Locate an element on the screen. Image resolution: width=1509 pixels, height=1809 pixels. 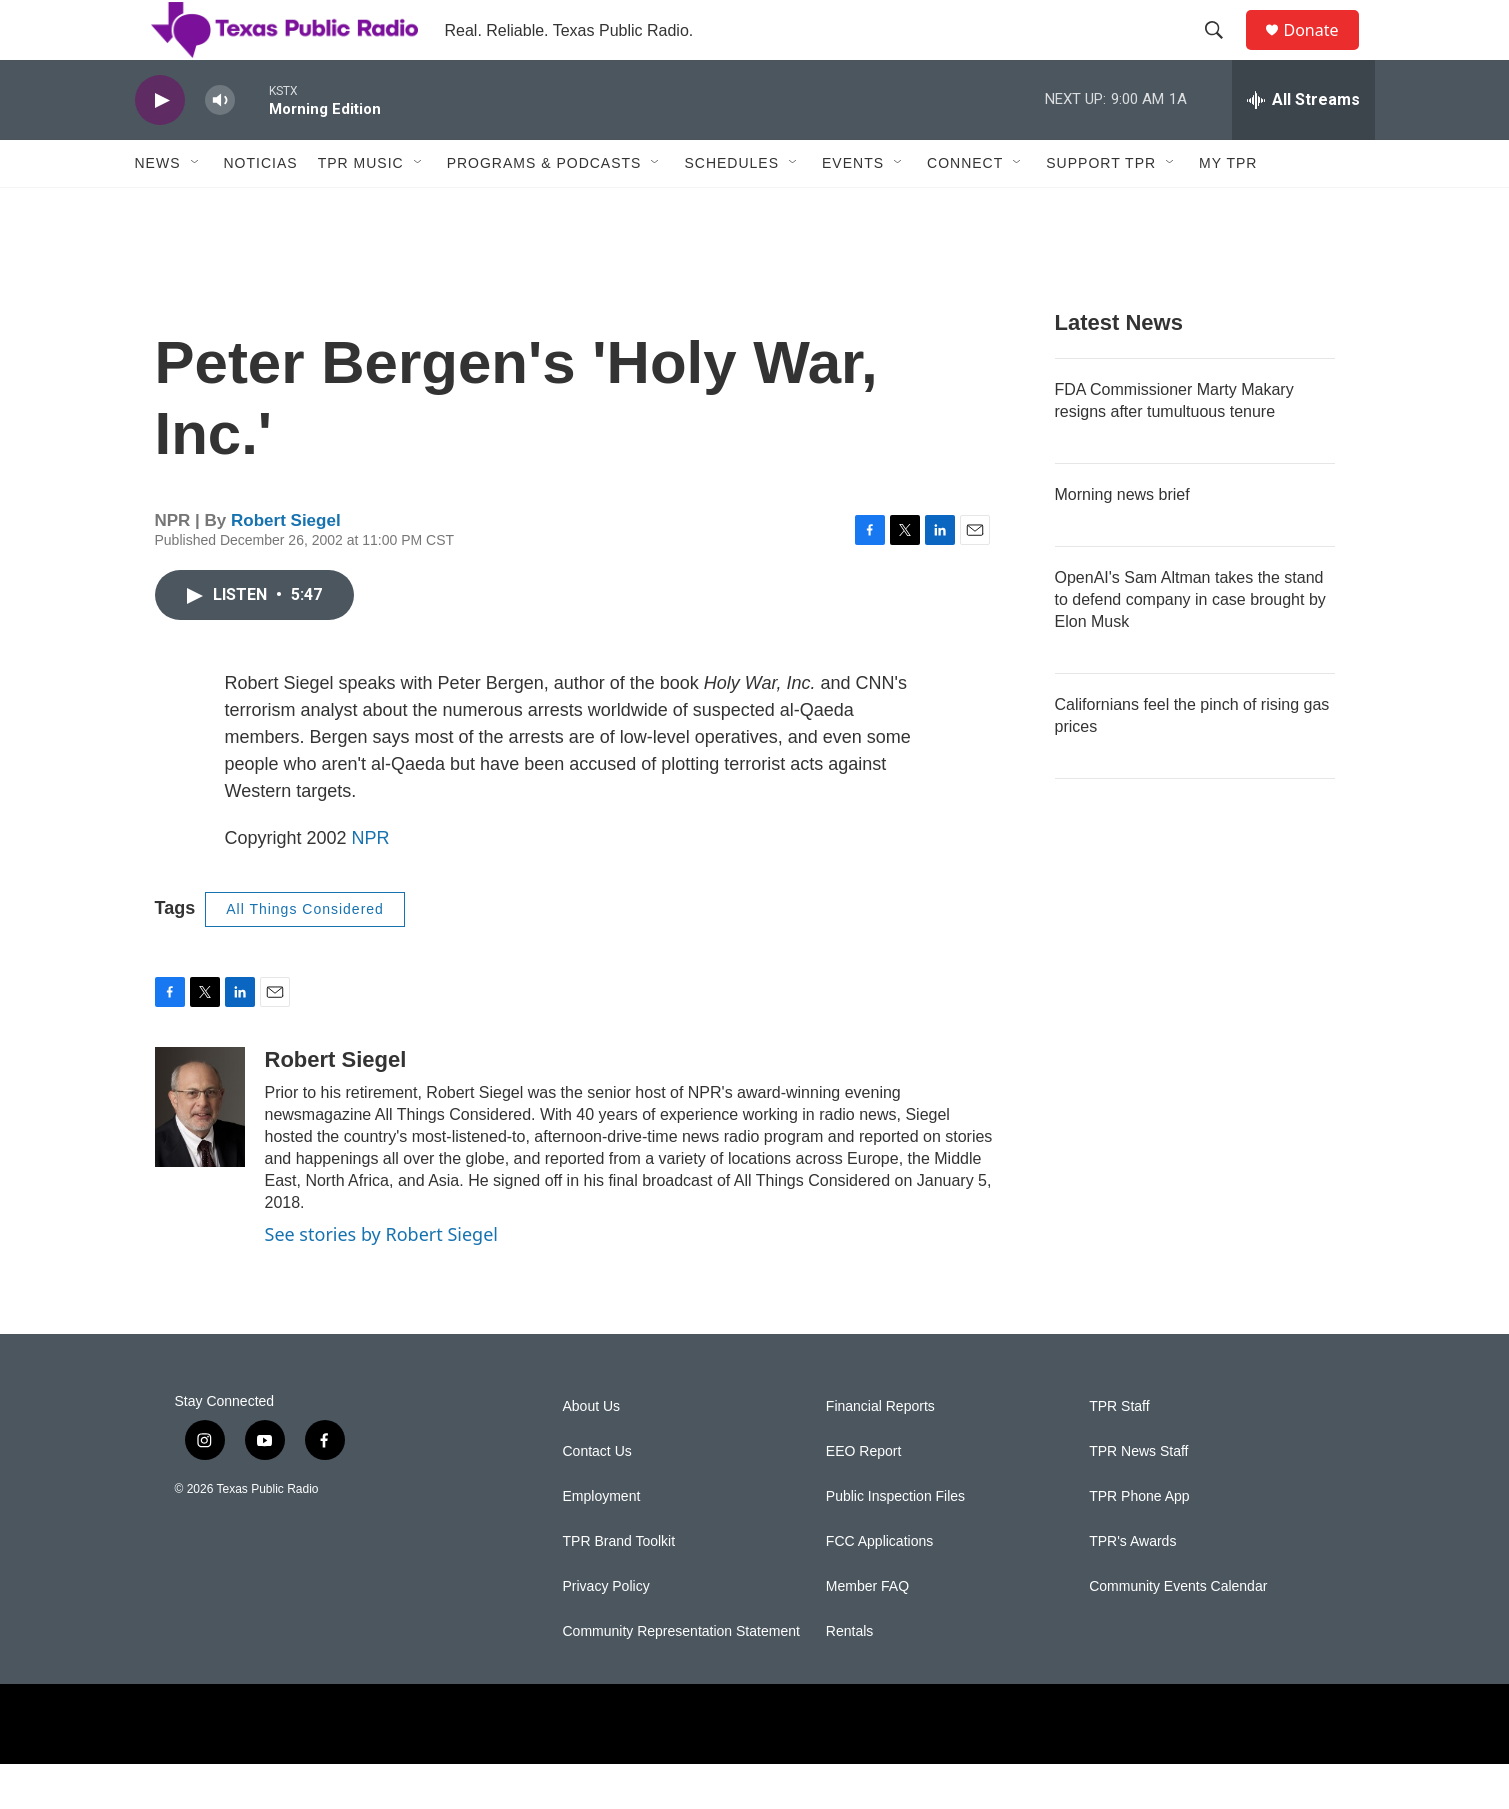
TPR News Staff is located at coordinates (1138, 1496).